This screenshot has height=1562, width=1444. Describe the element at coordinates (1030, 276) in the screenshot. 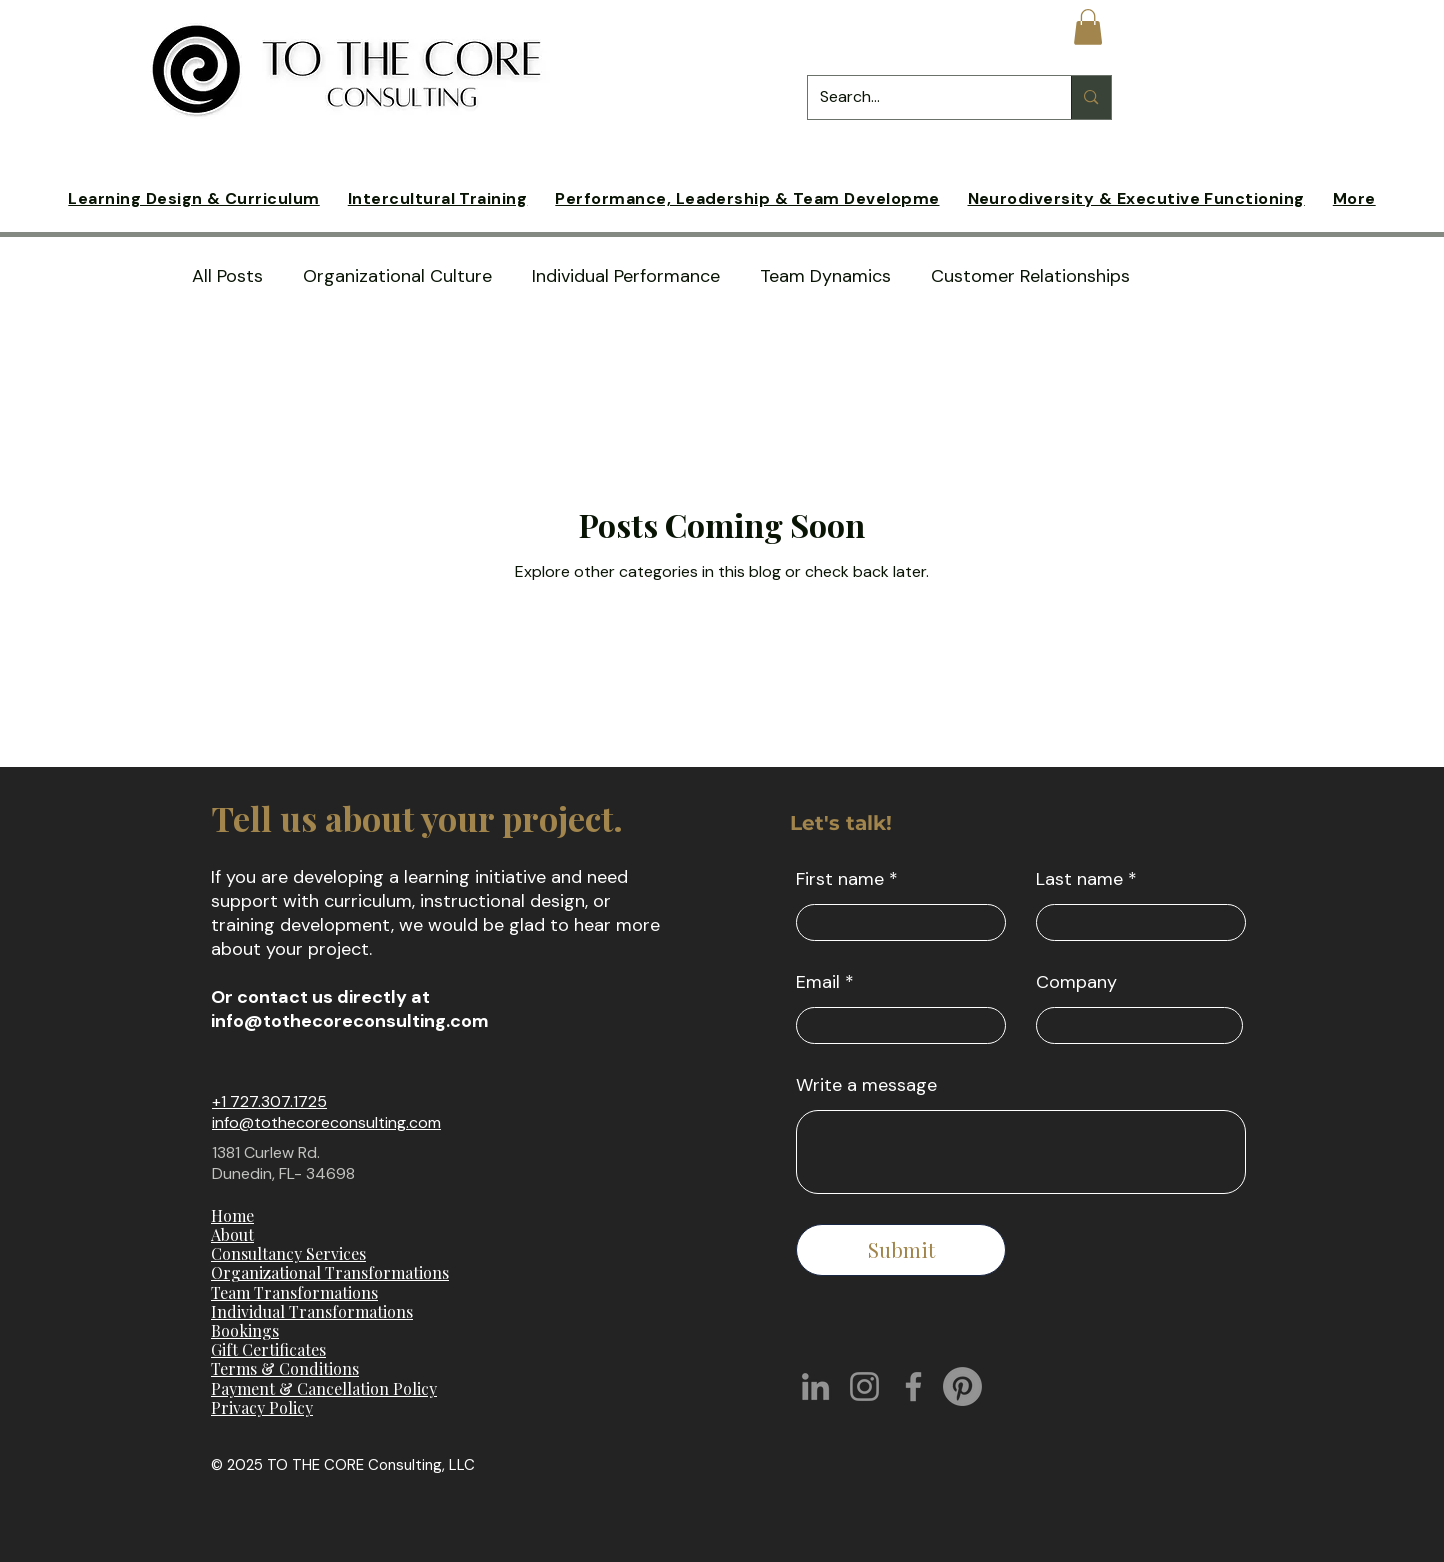

I see `Customer Relationships` at that location.